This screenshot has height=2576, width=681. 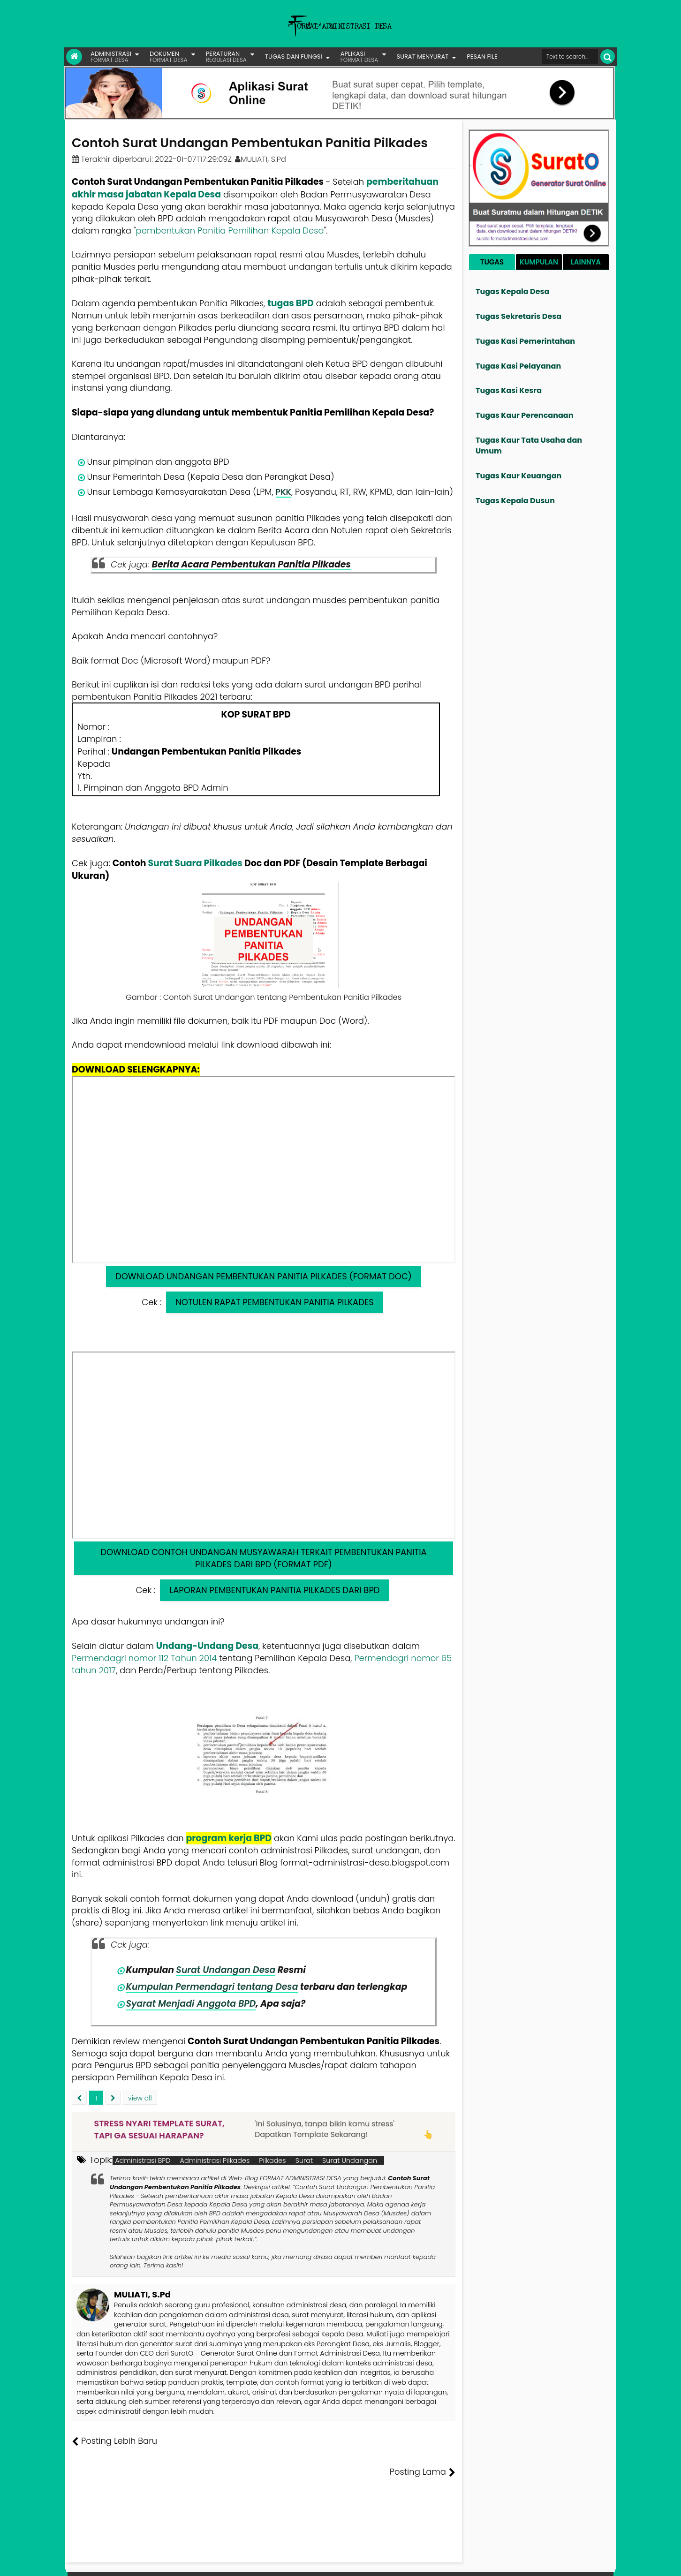 I want to click on Privasi, so click(x=562, y=2562).